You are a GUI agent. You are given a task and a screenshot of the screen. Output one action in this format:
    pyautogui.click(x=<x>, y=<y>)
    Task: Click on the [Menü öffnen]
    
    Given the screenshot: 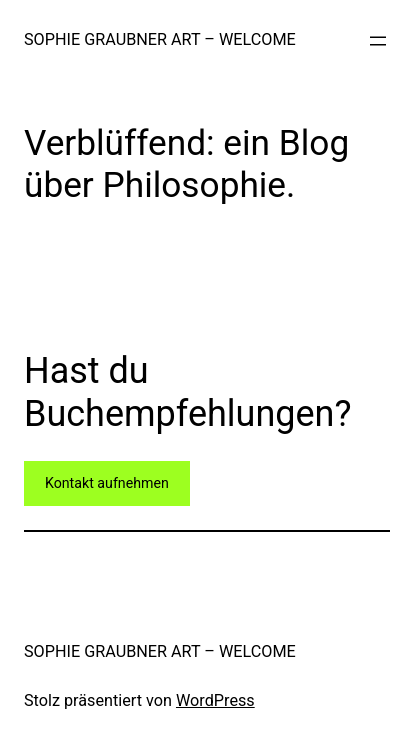 What is the action you would take?
    pyautogui.click(x=378, y=41)
    